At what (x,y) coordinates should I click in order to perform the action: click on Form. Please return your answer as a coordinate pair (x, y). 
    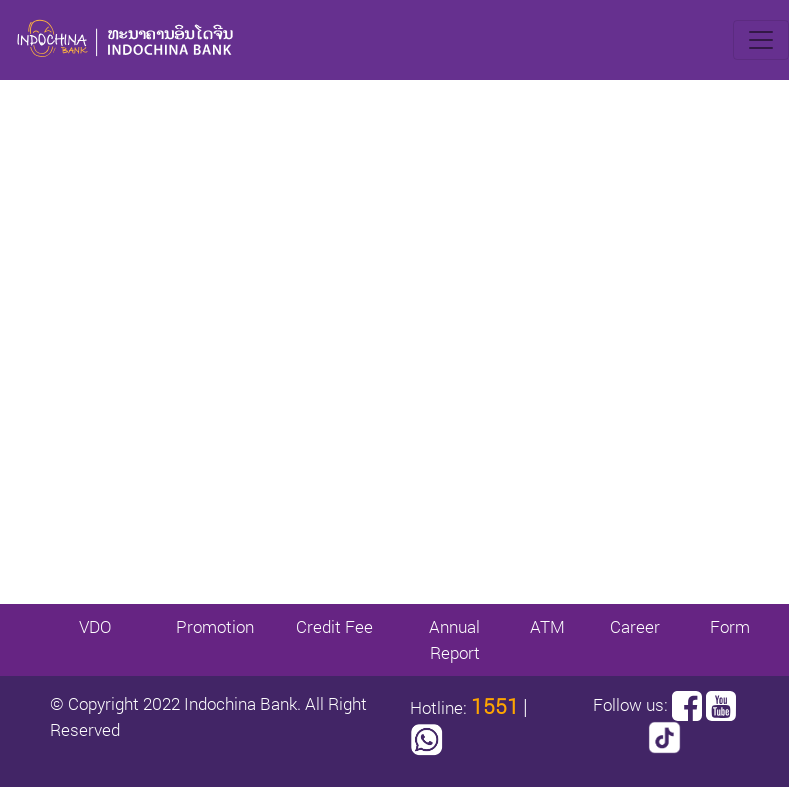
    Looking at the image, I should click on (730, 626).